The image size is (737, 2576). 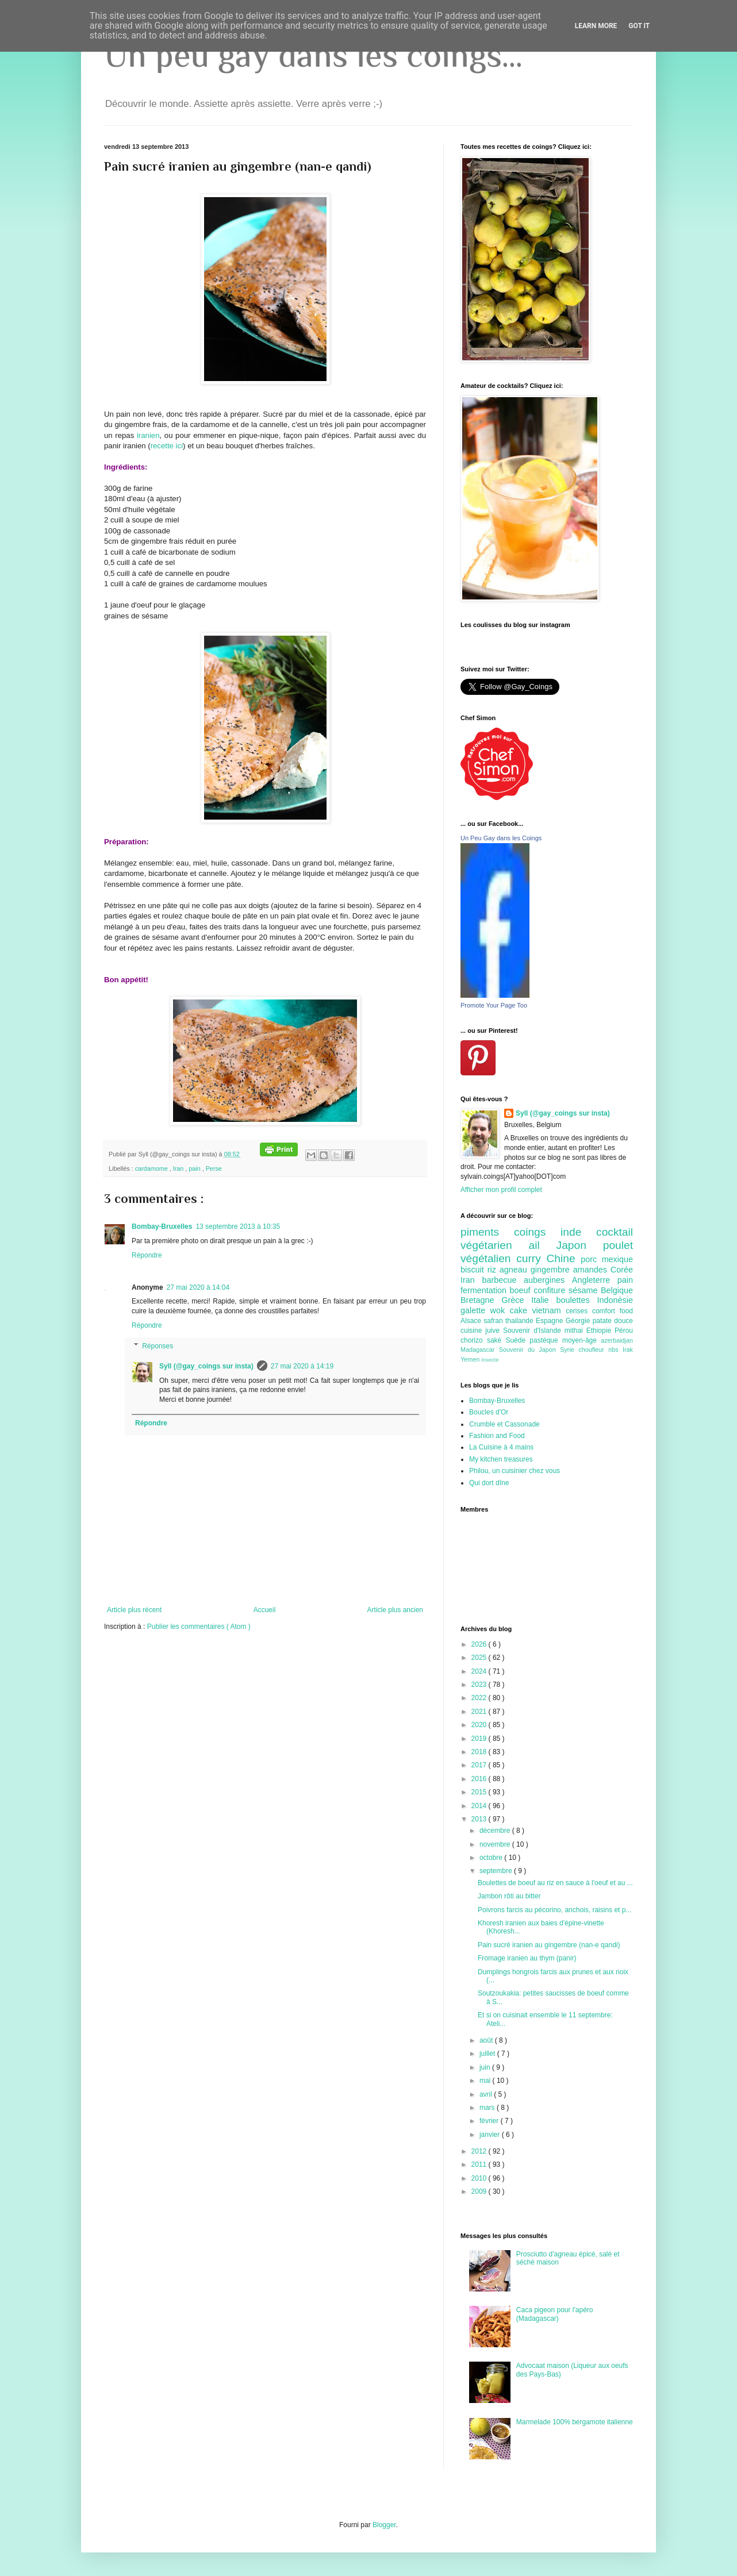 I want to click on boulettes, so click(x=576, y=1300).